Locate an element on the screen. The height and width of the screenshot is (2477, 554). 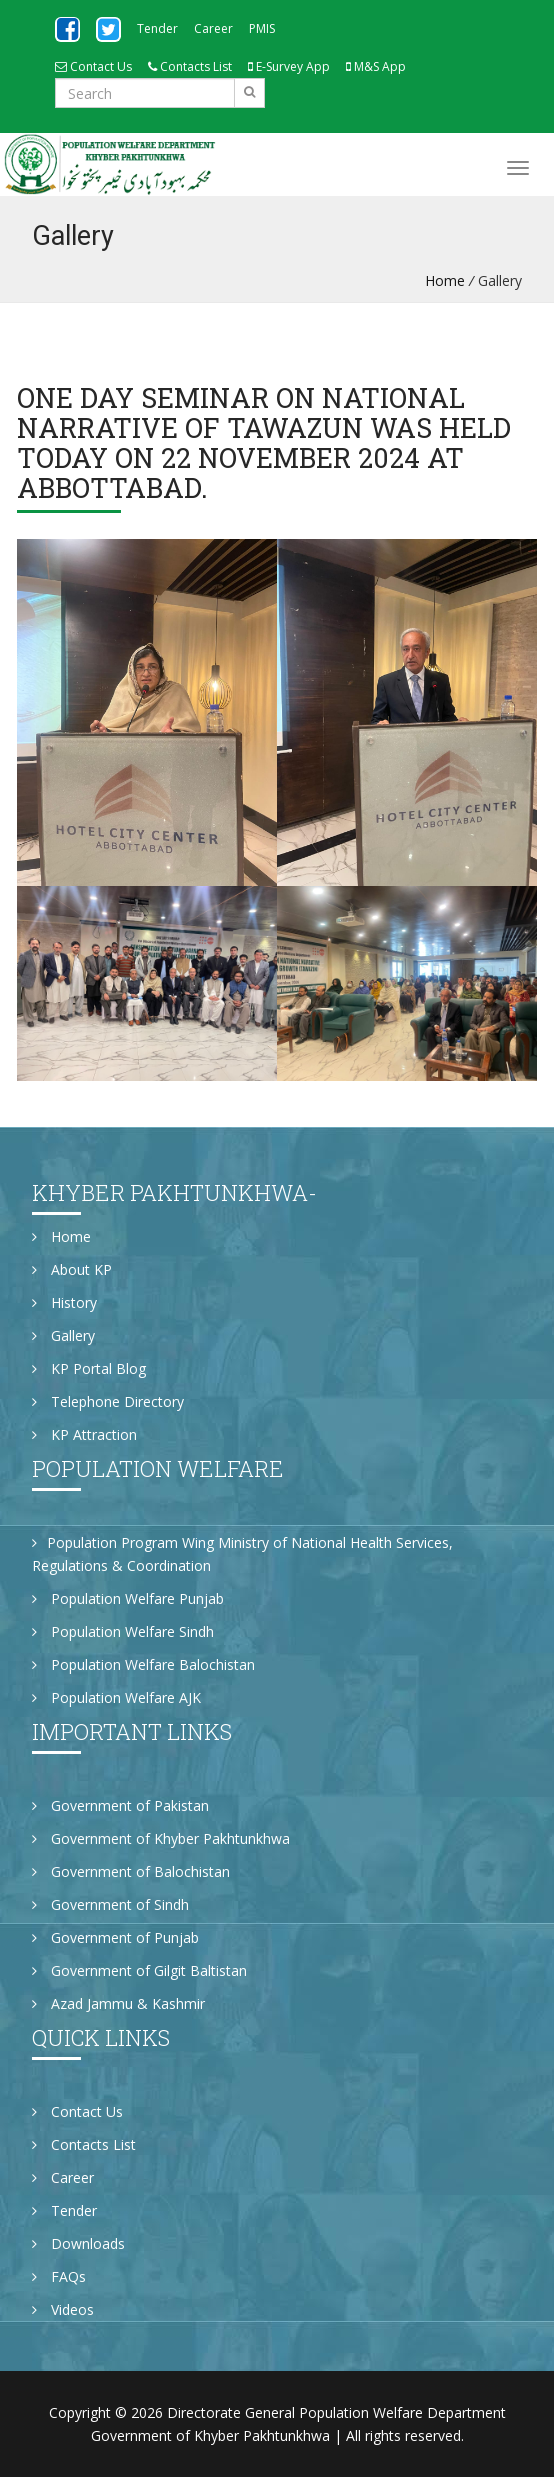
Career is located at coordinates (213, 28).